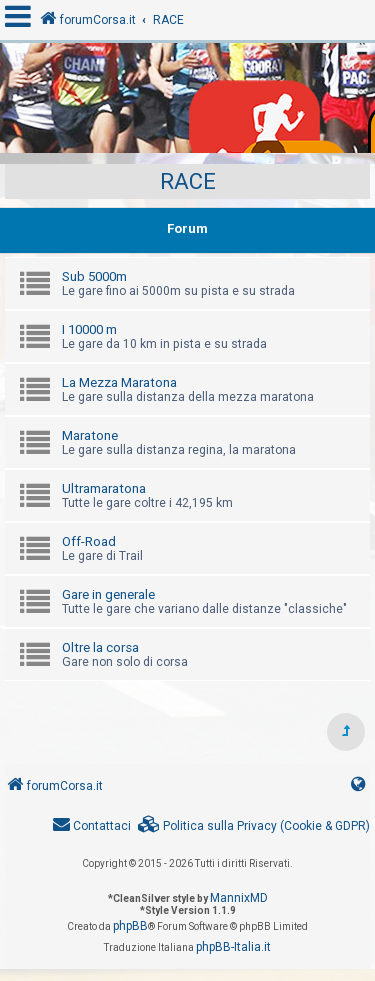 The height and width of the screenshot is (981, 375). What do you see at coordinates (130, 926) in the screenshot?
I see `phpBB` at bounding box center [130, 926].